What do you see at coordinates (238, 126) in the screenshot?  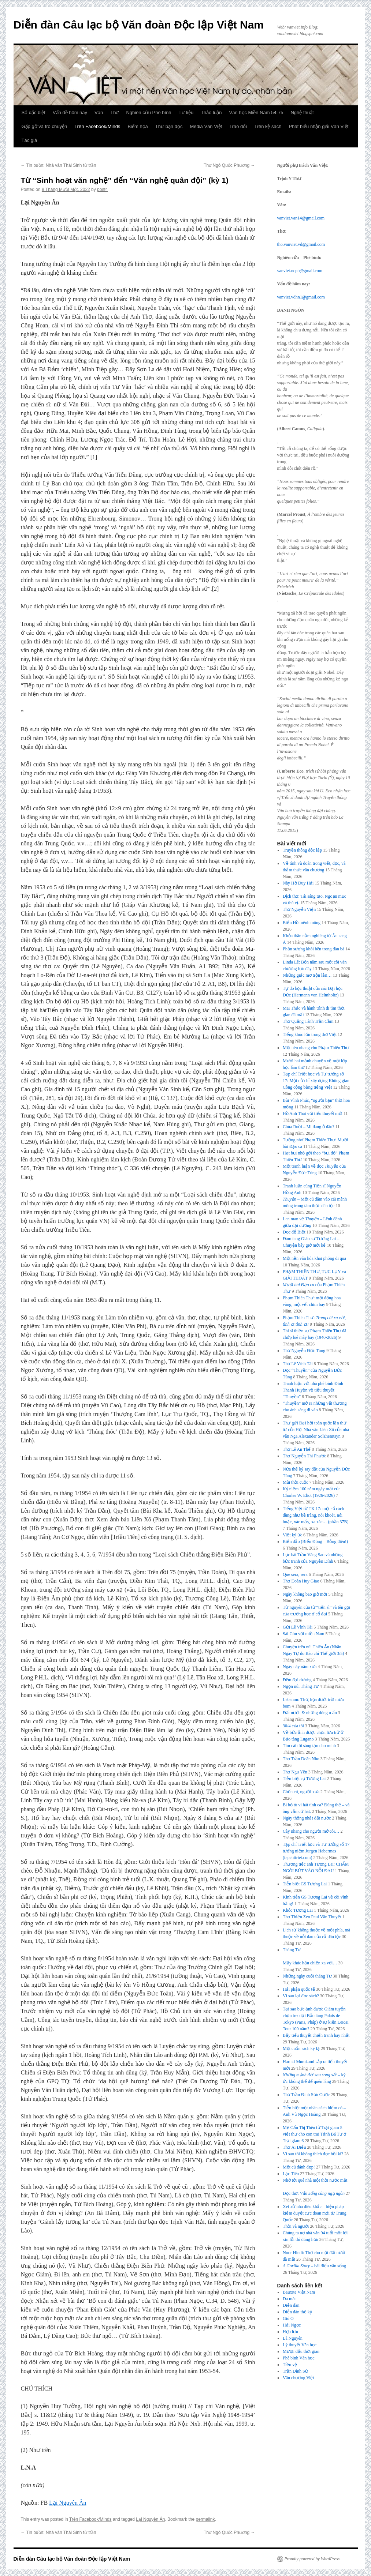 I see `Trao đổi` at bounding box center [238, 126].